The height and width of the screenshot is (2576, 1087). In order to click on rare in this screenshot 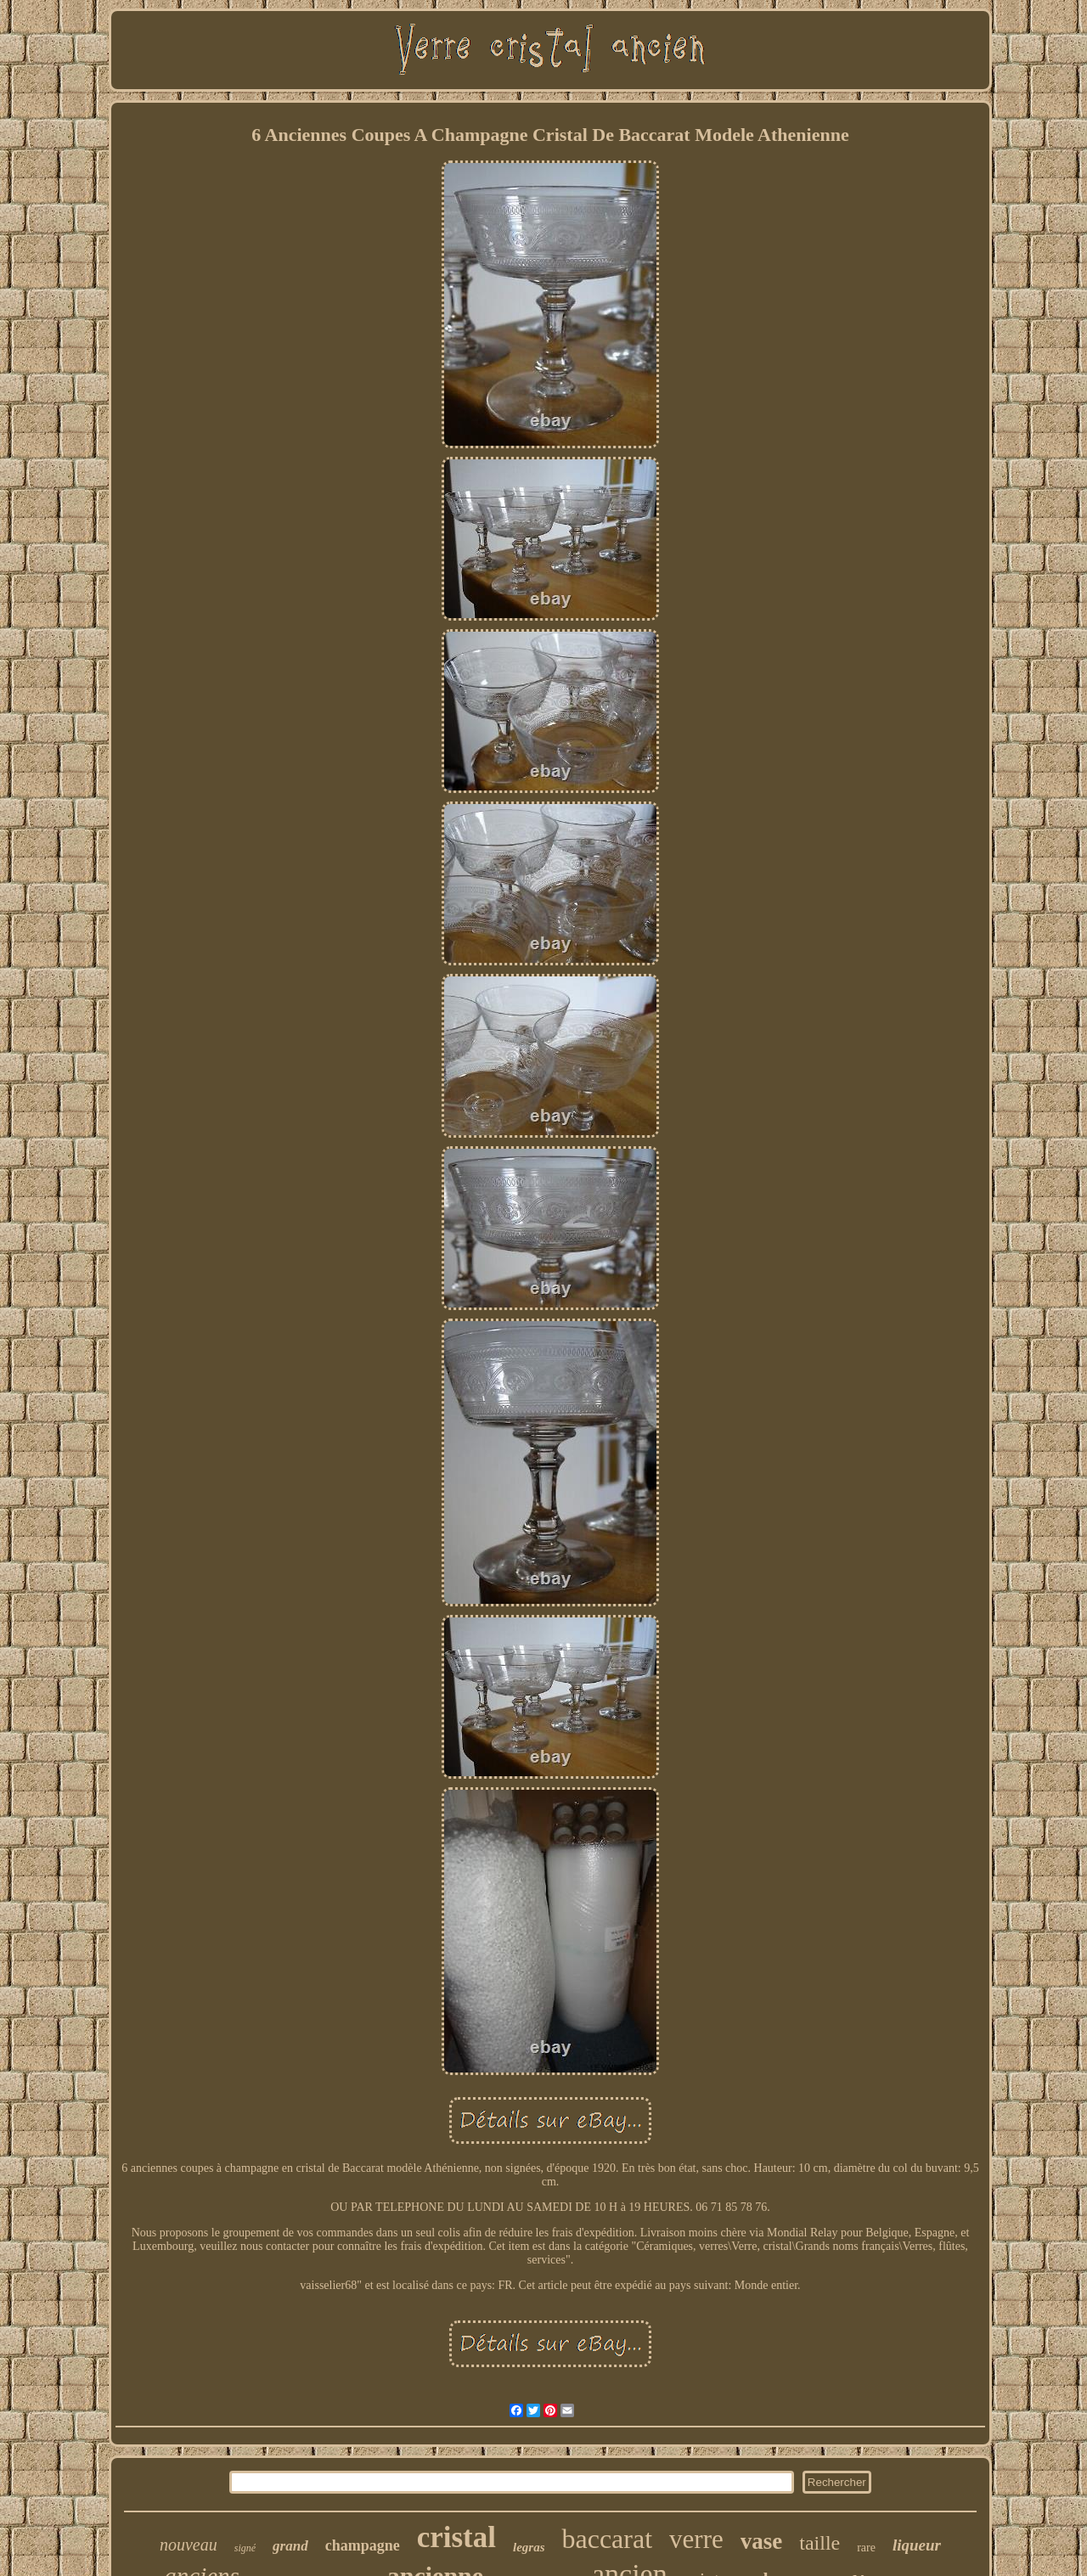, I will do `click(866, 2547)`.